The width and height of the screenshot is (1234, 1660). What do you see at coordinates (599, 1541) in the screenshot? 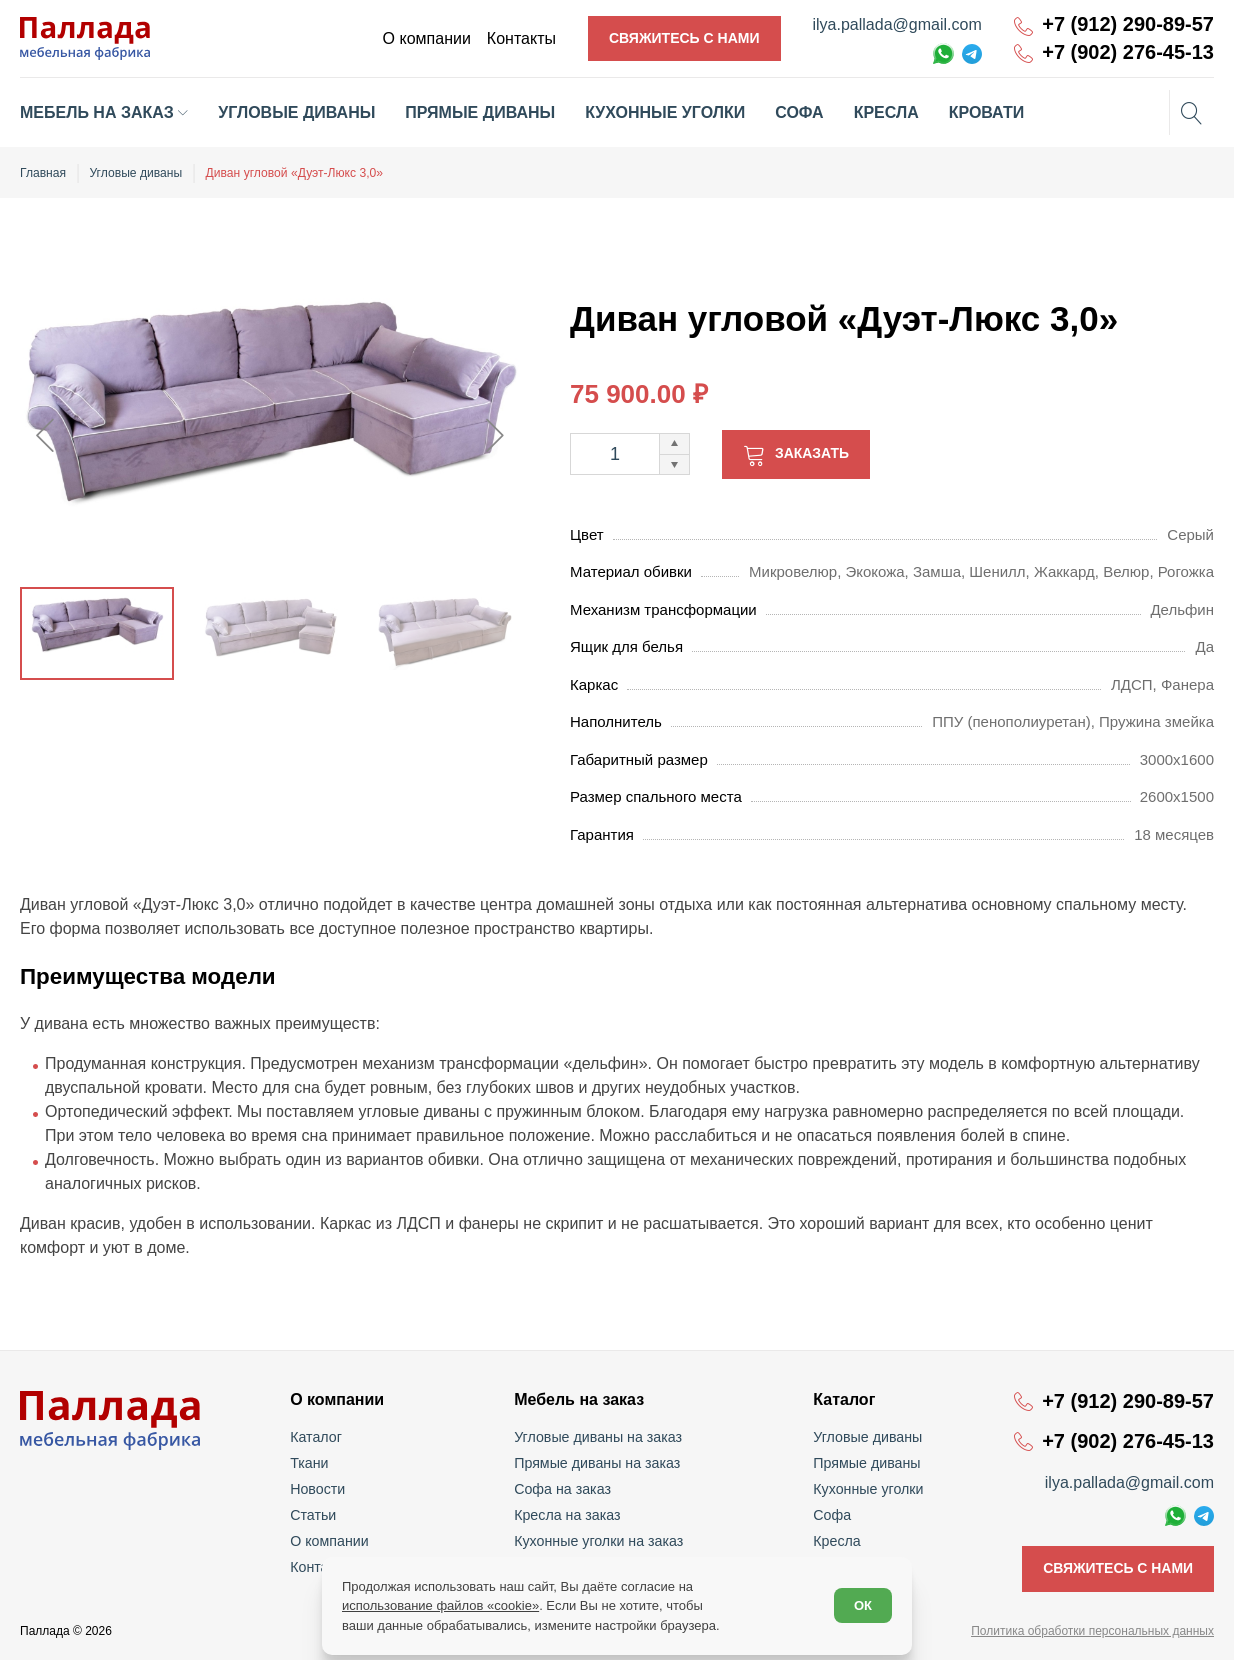
I see `Кухонные уголки на заказ` at bounding box center [599, 1541].